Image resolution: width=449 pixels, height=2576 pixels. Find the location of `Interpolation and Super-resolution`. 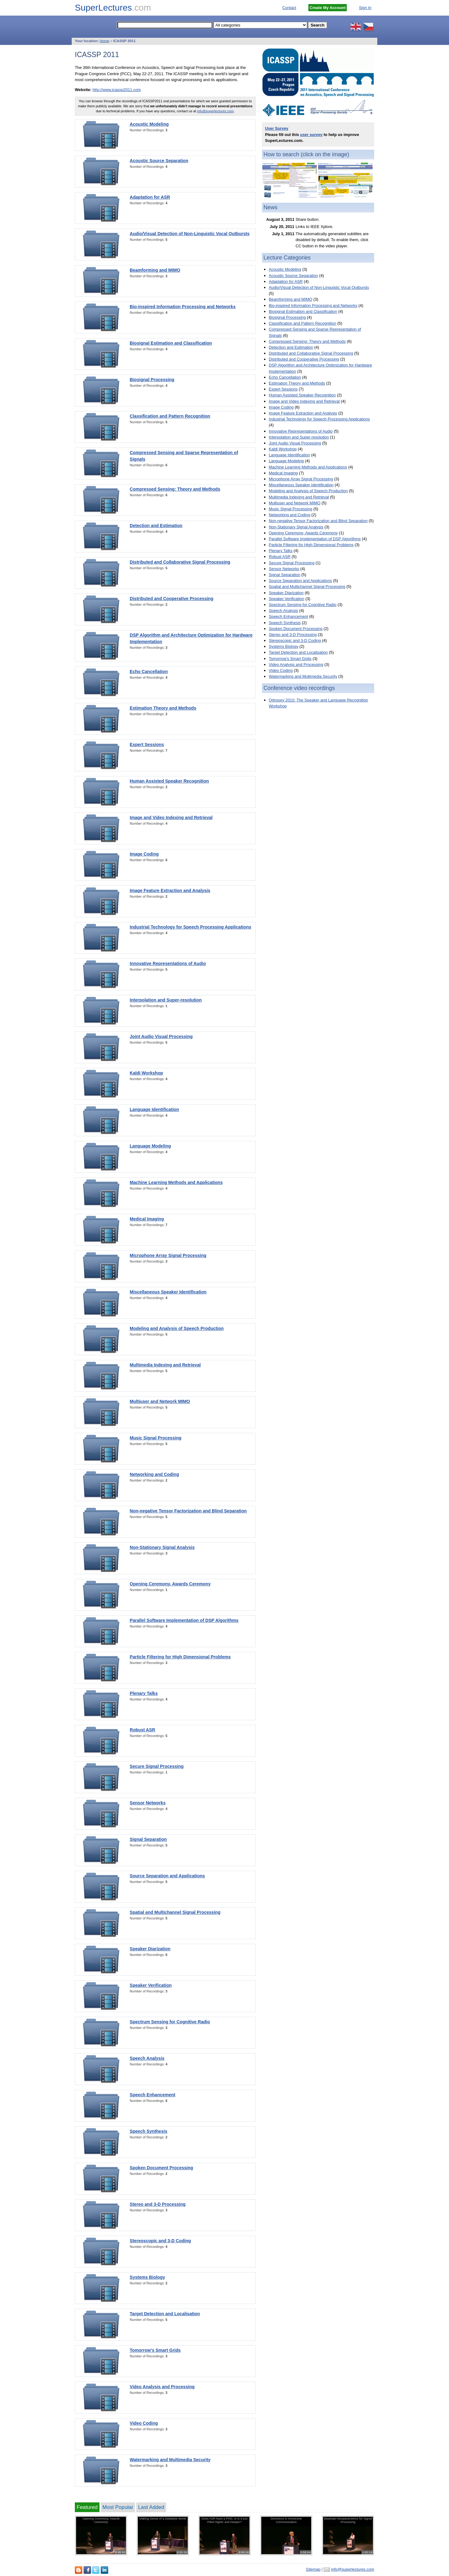

Interpolation and Super-resolution is located at coordinates (166, 999).